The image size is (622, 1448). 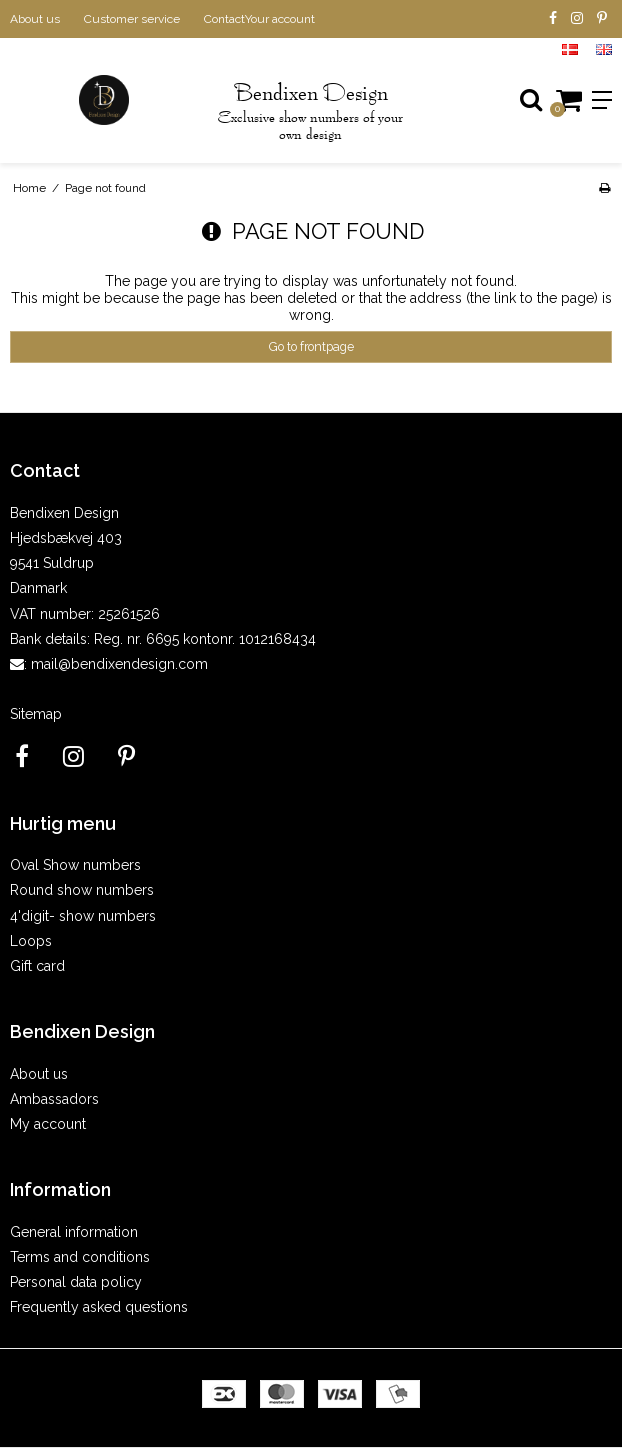 What do you see at coordinates (311, 346) in the screenshot?
I see `Go to frontpage` at bounding box center [311, 346].